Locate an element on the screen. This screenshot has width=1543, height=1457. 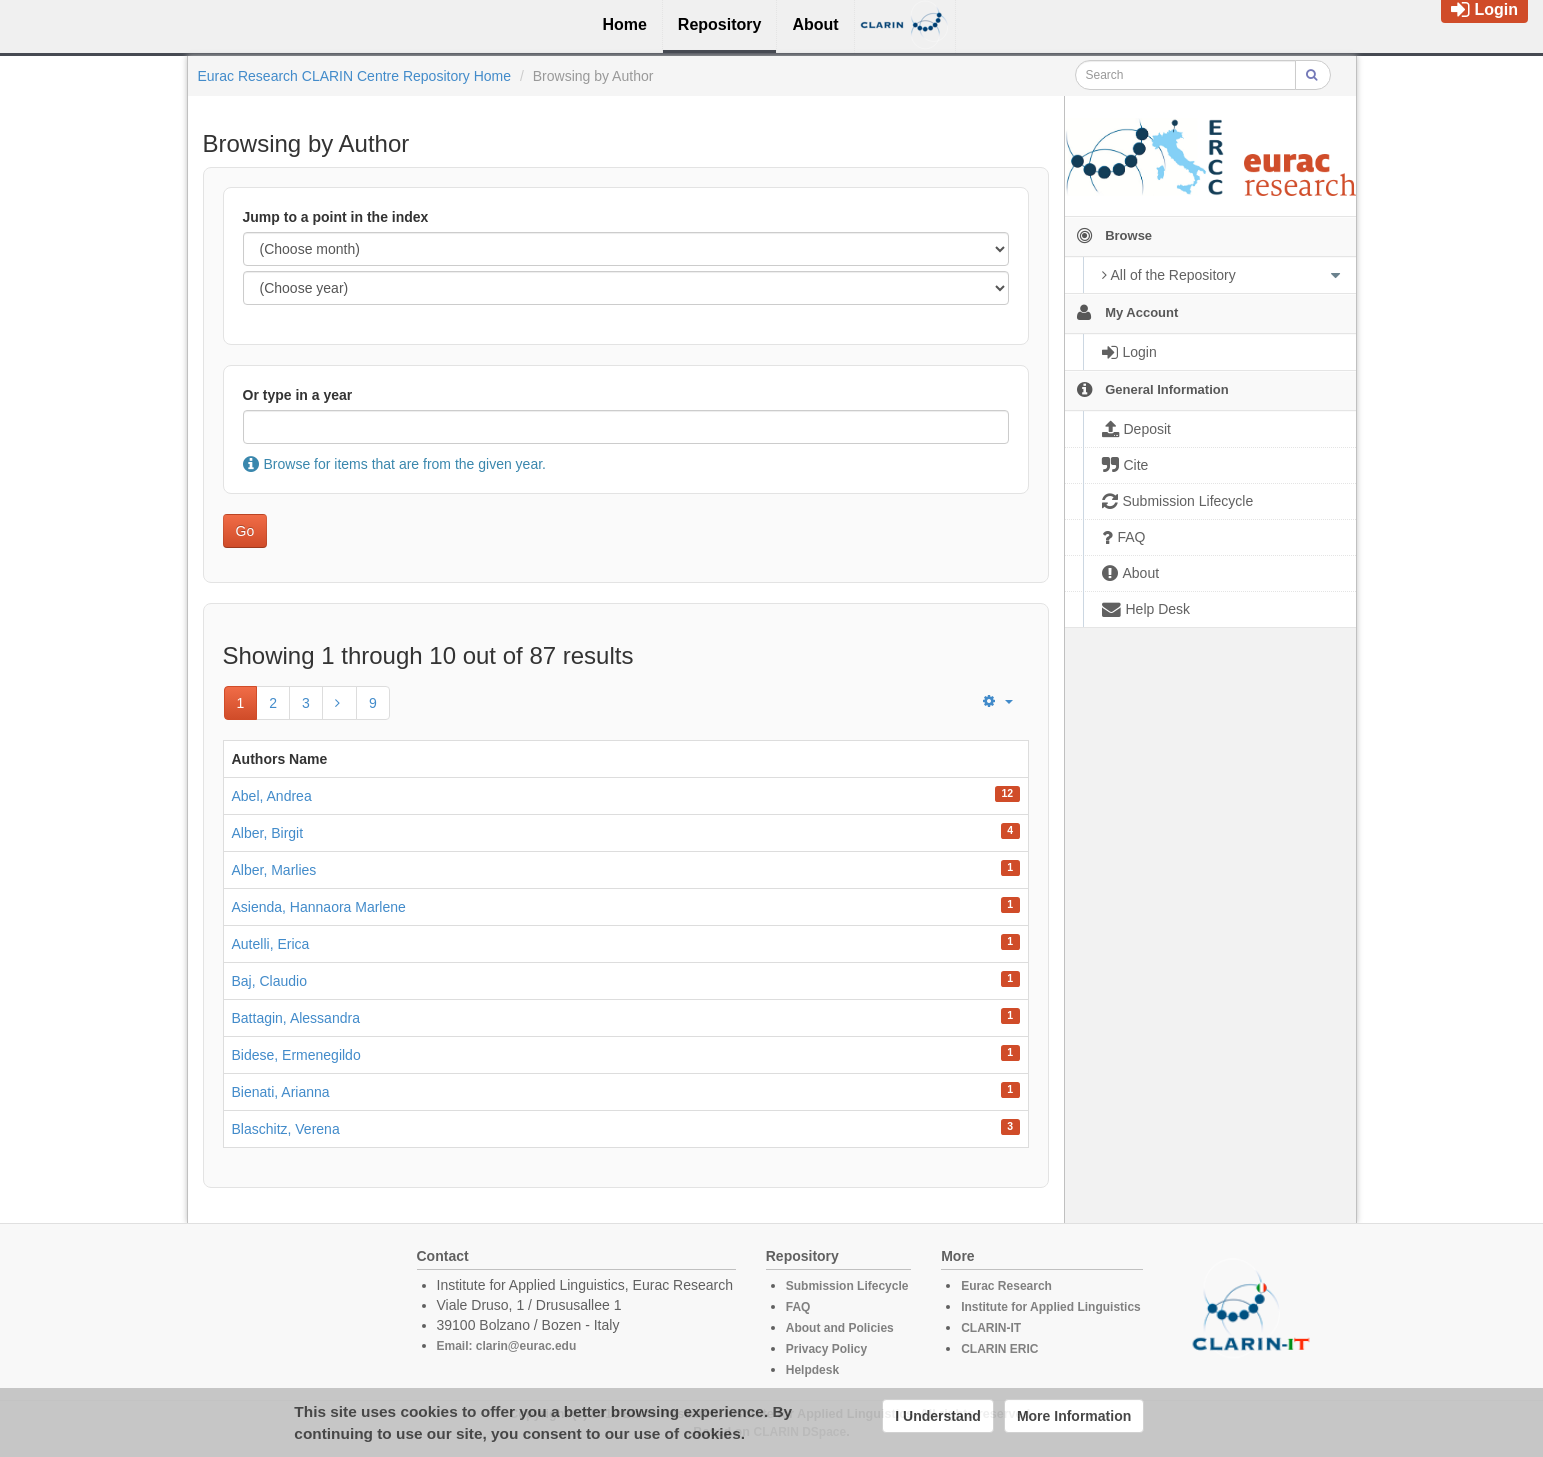
Submission Lifecycle is located at coordinates (847, 1286).